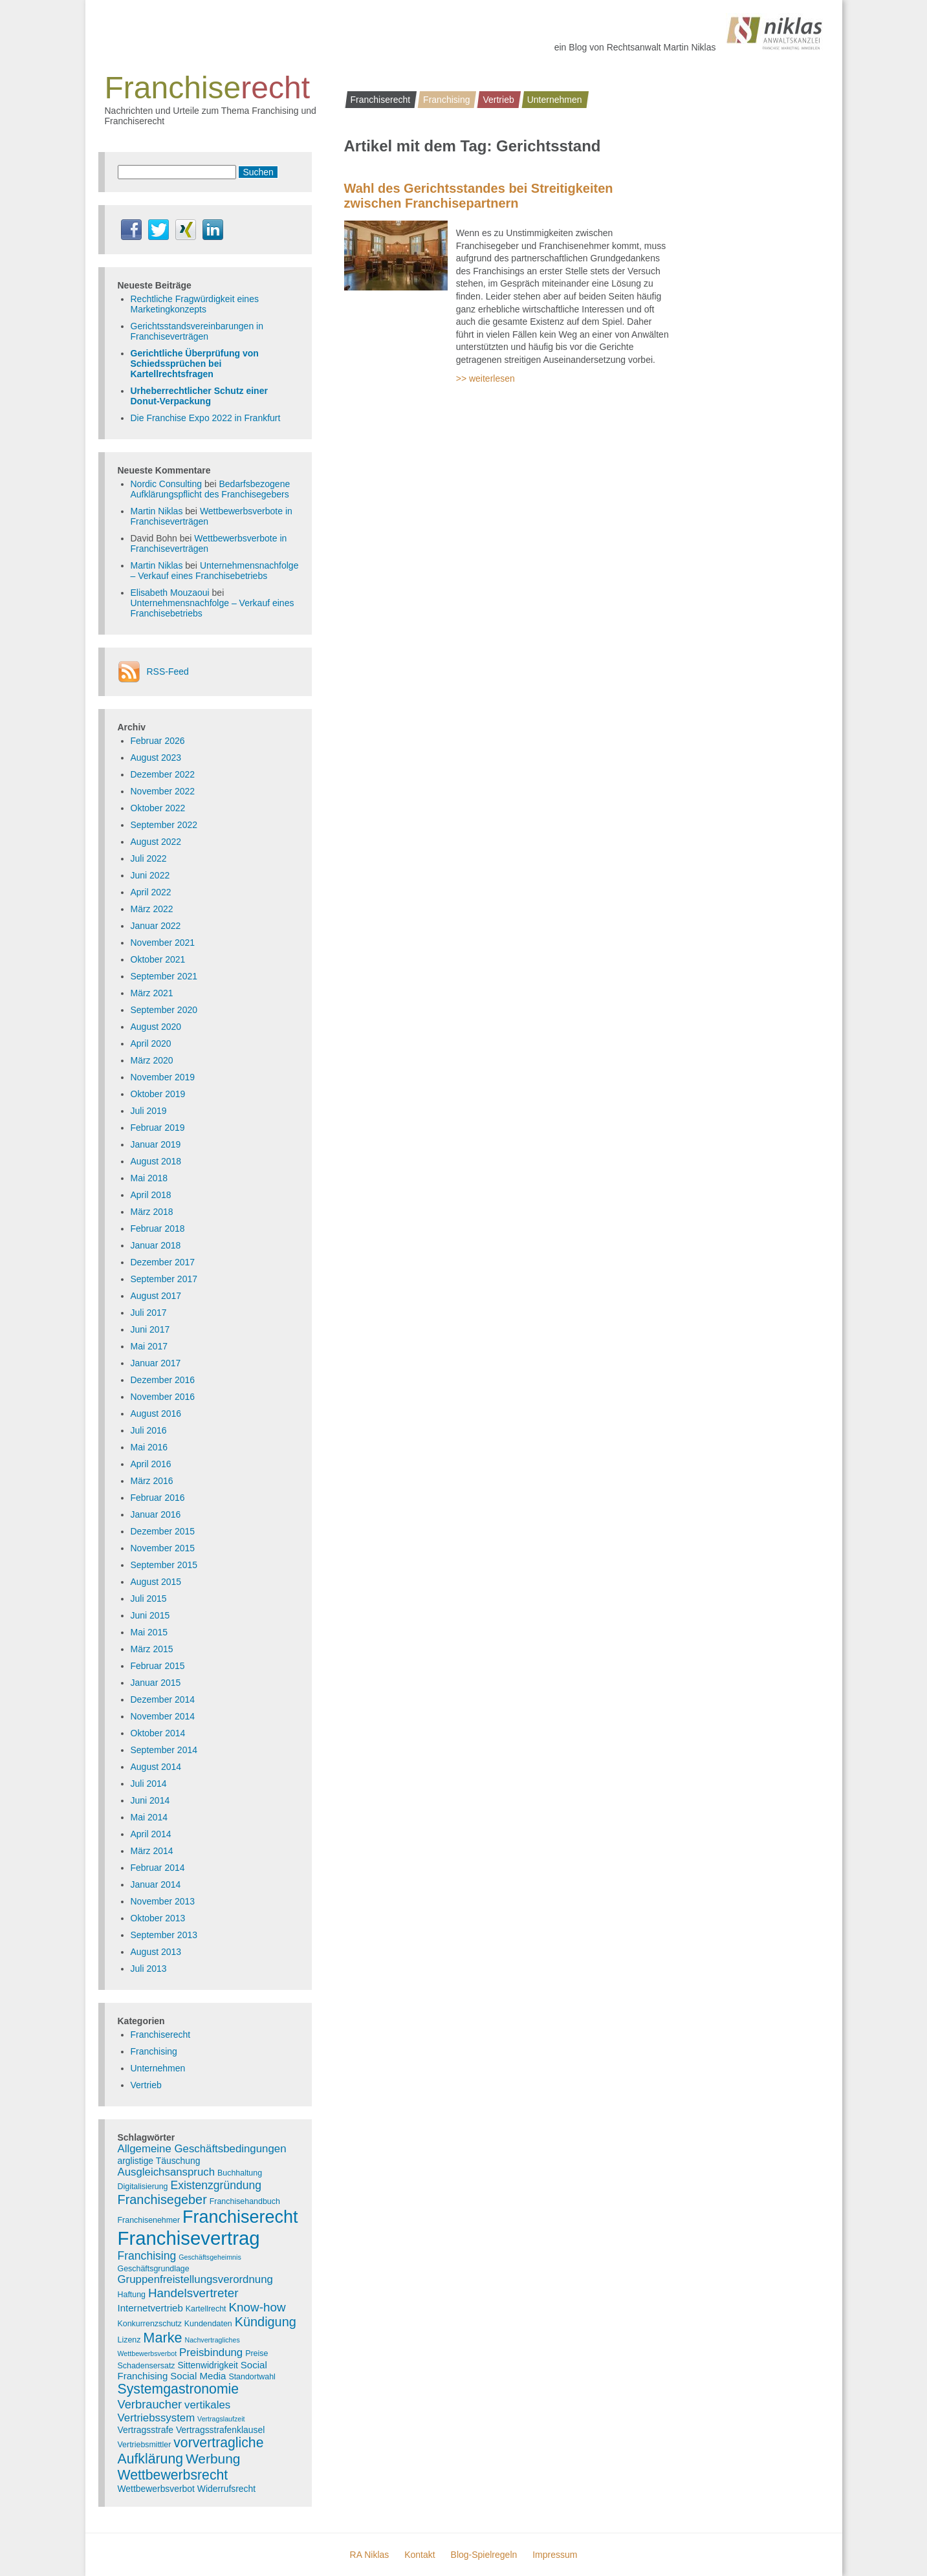 The image size is (927, 2576). Describe the element at coordinates (149, 1312) in the screenshot. I see `Juli 2017` at that location.